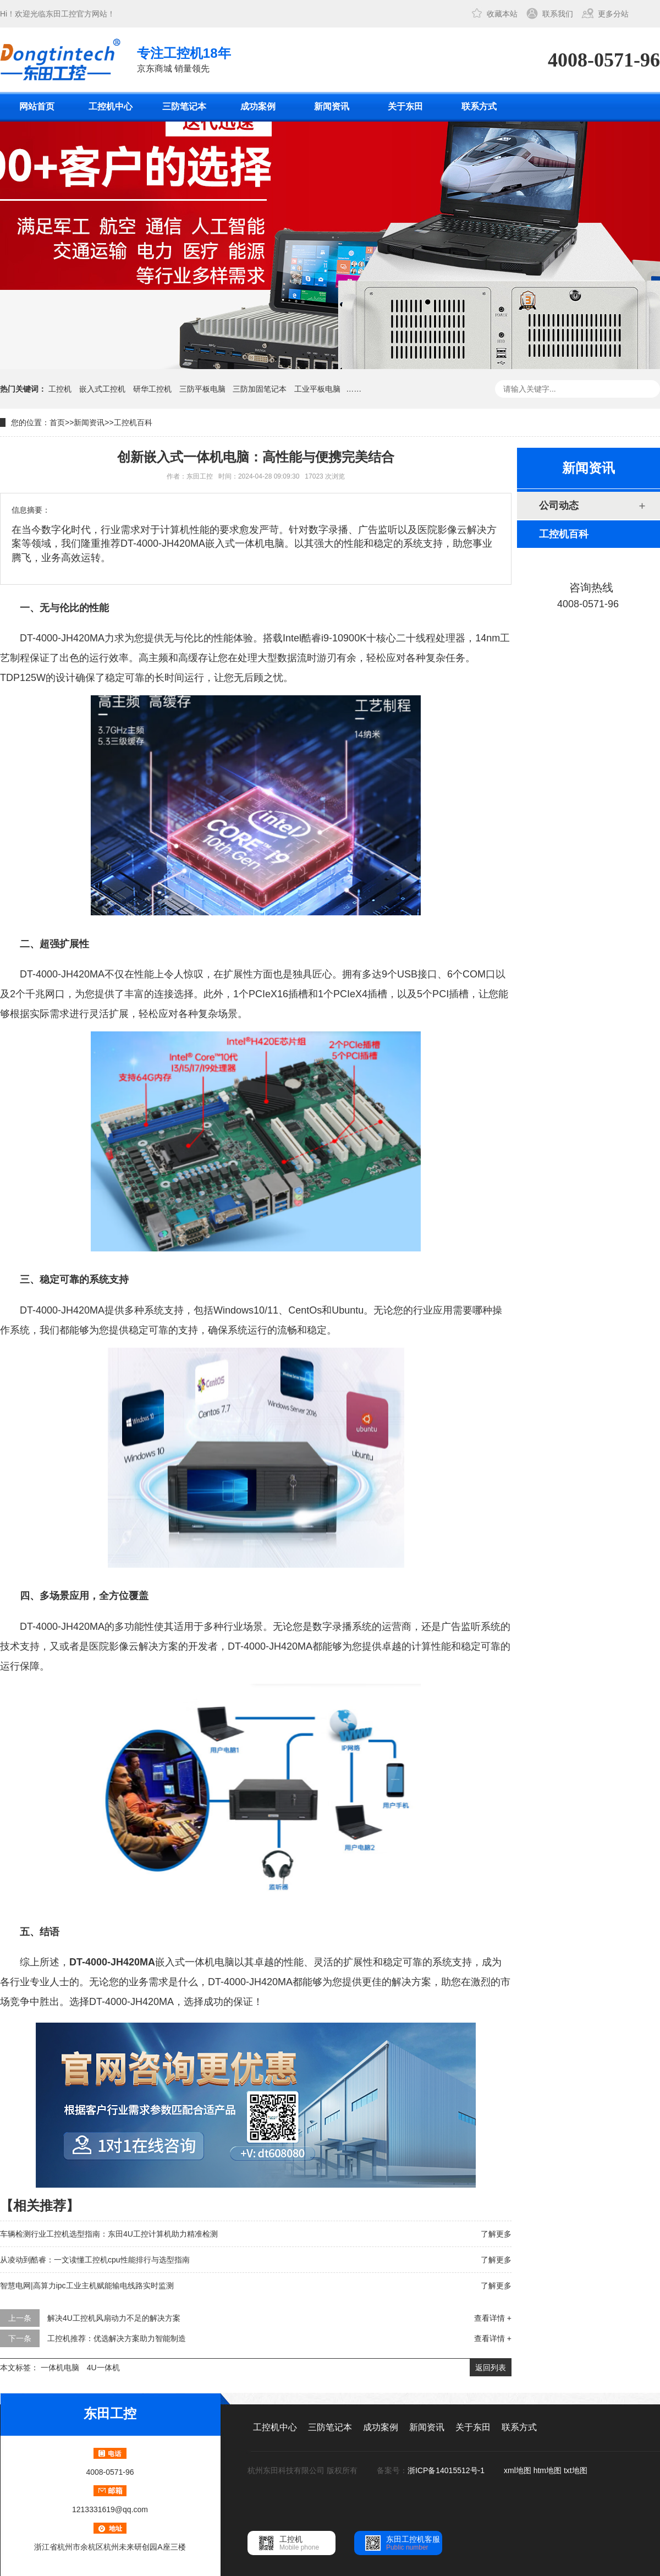 The width and height of the screenshot is (660, 2576). What do you see at coordinates (111, 106) in the screenshot?
I see `工控机中心` at bounding box center [111, 106].